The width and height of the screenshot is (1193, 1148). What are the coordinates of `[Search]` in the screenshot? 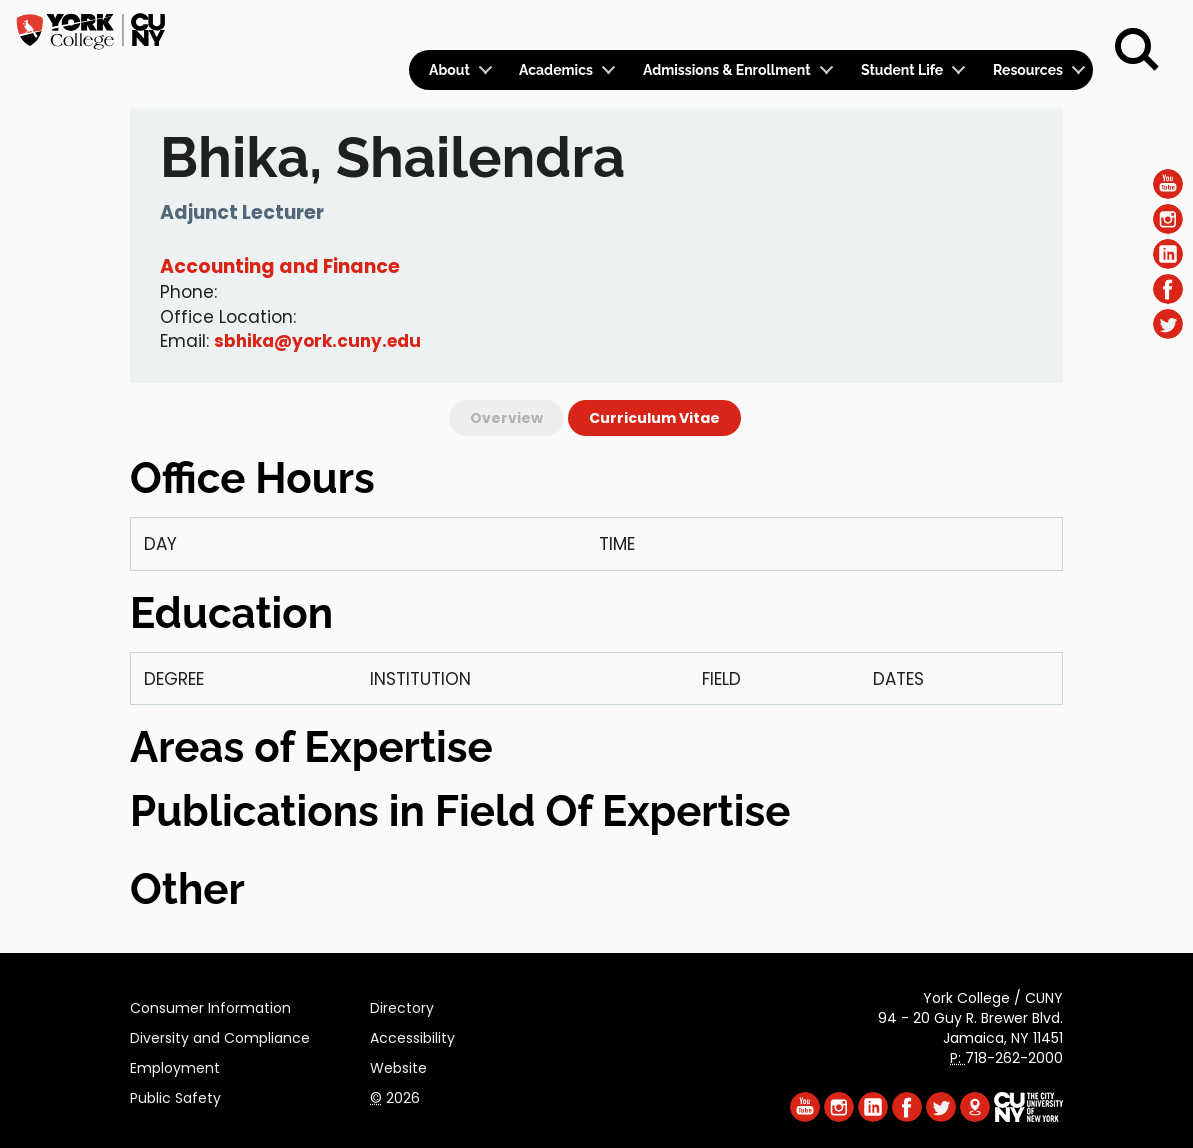 It's located at (1137, 50).